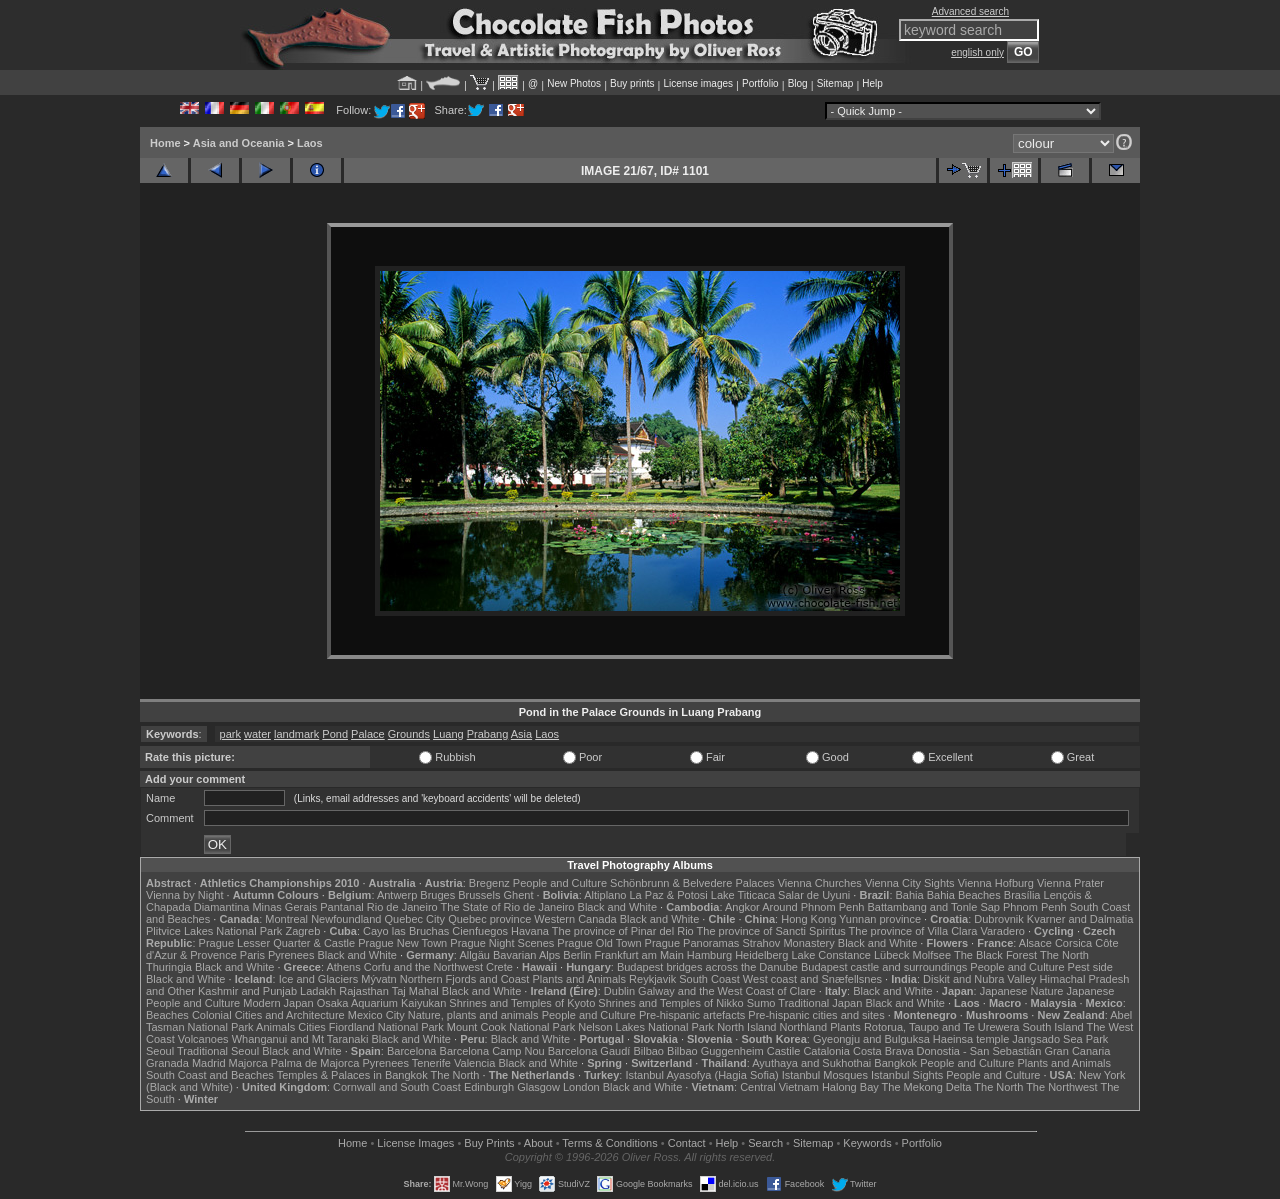  I want to click on Taj Mahal, so click(415, 991).